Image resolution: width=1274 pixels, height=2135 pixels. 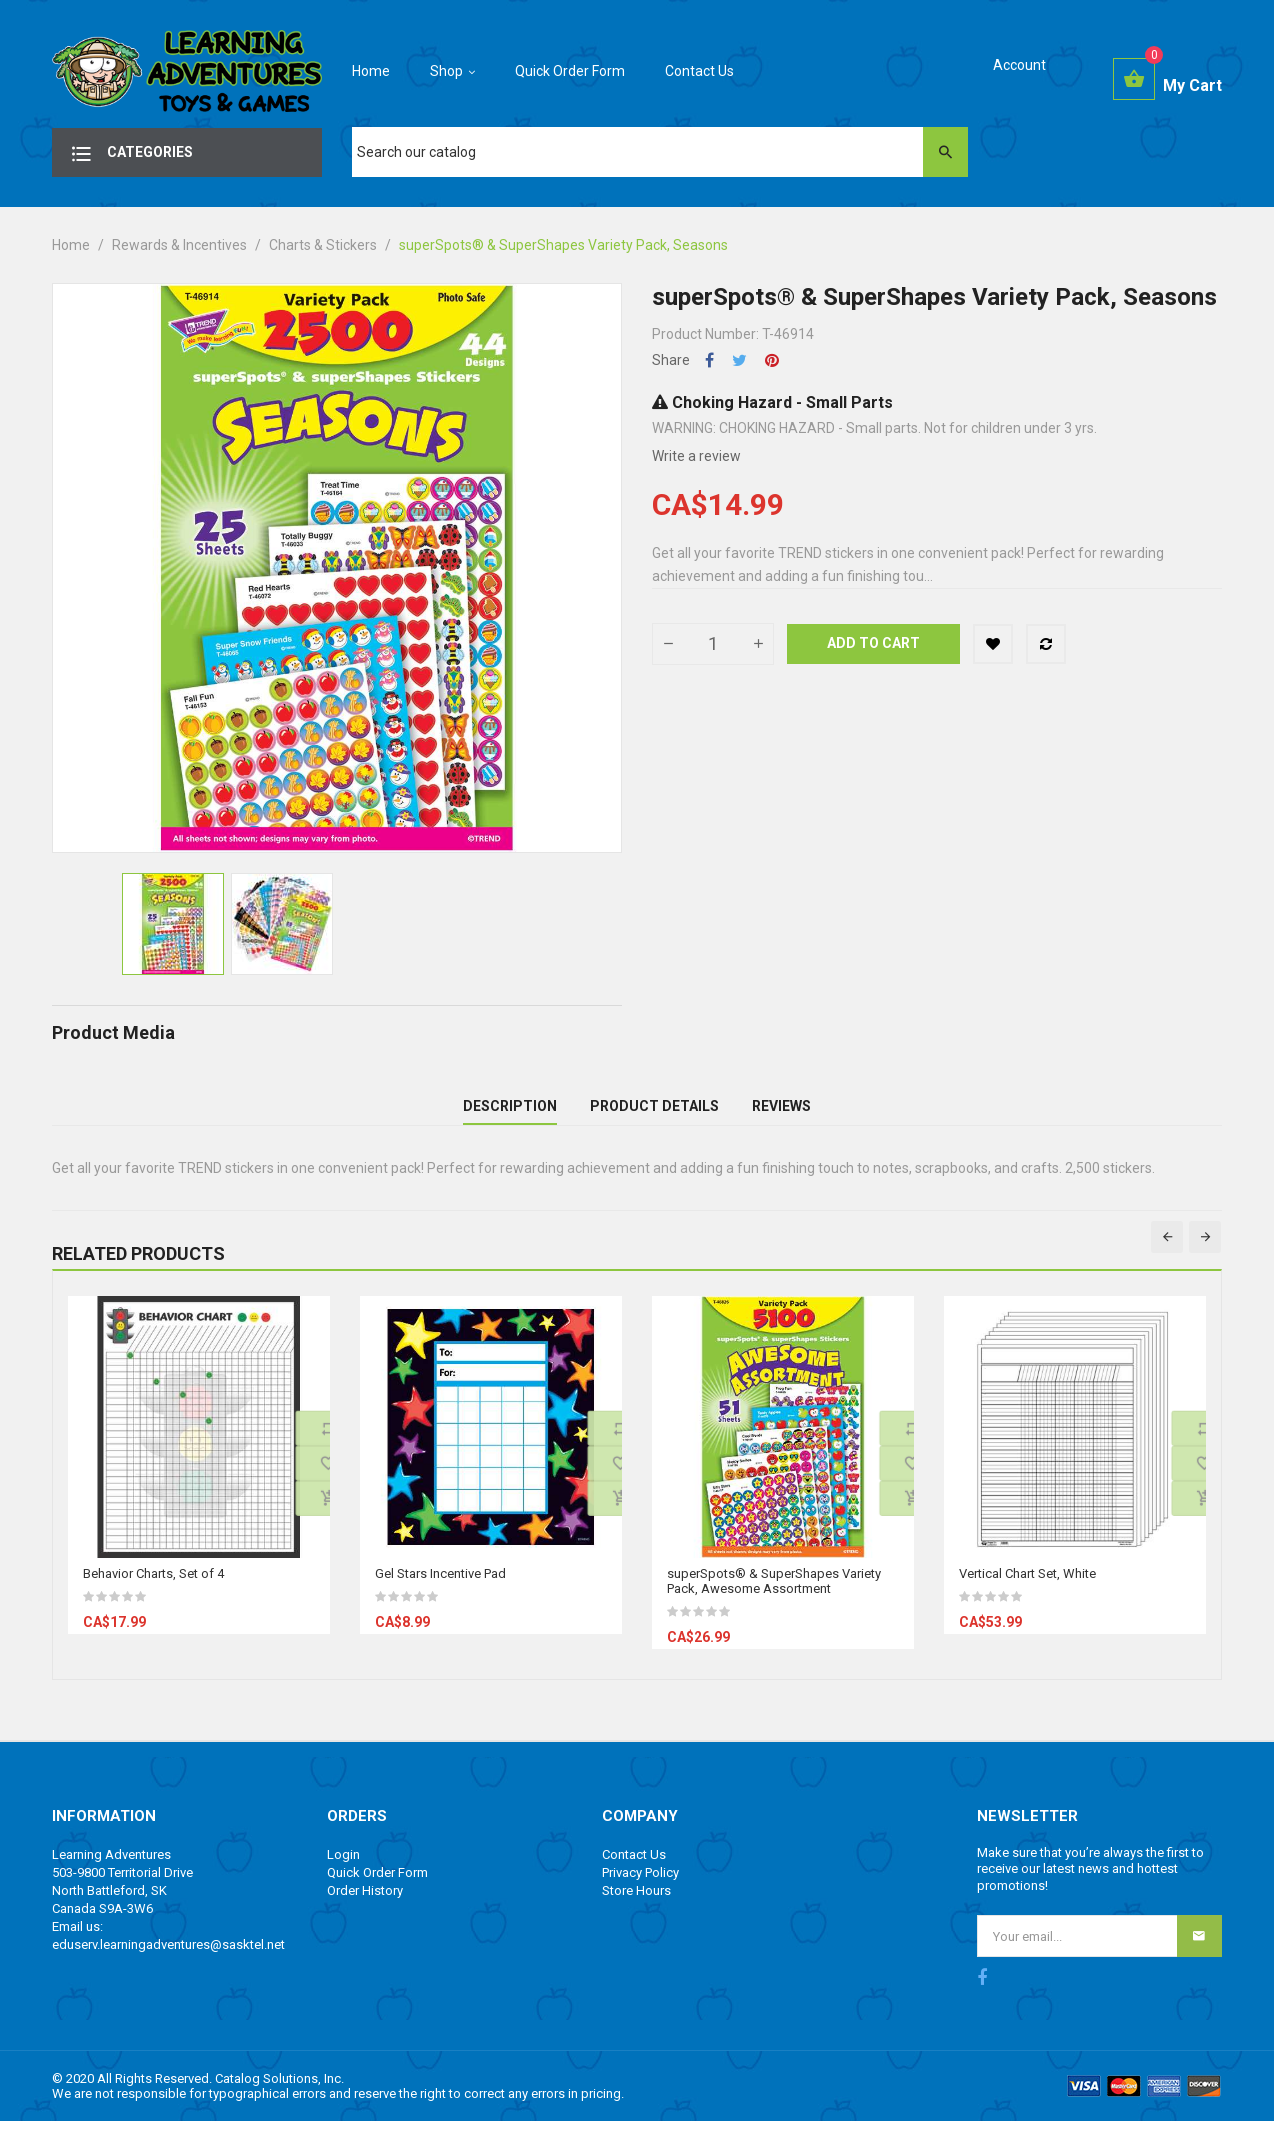 I want to click on Share, so click(x=709, y=360).